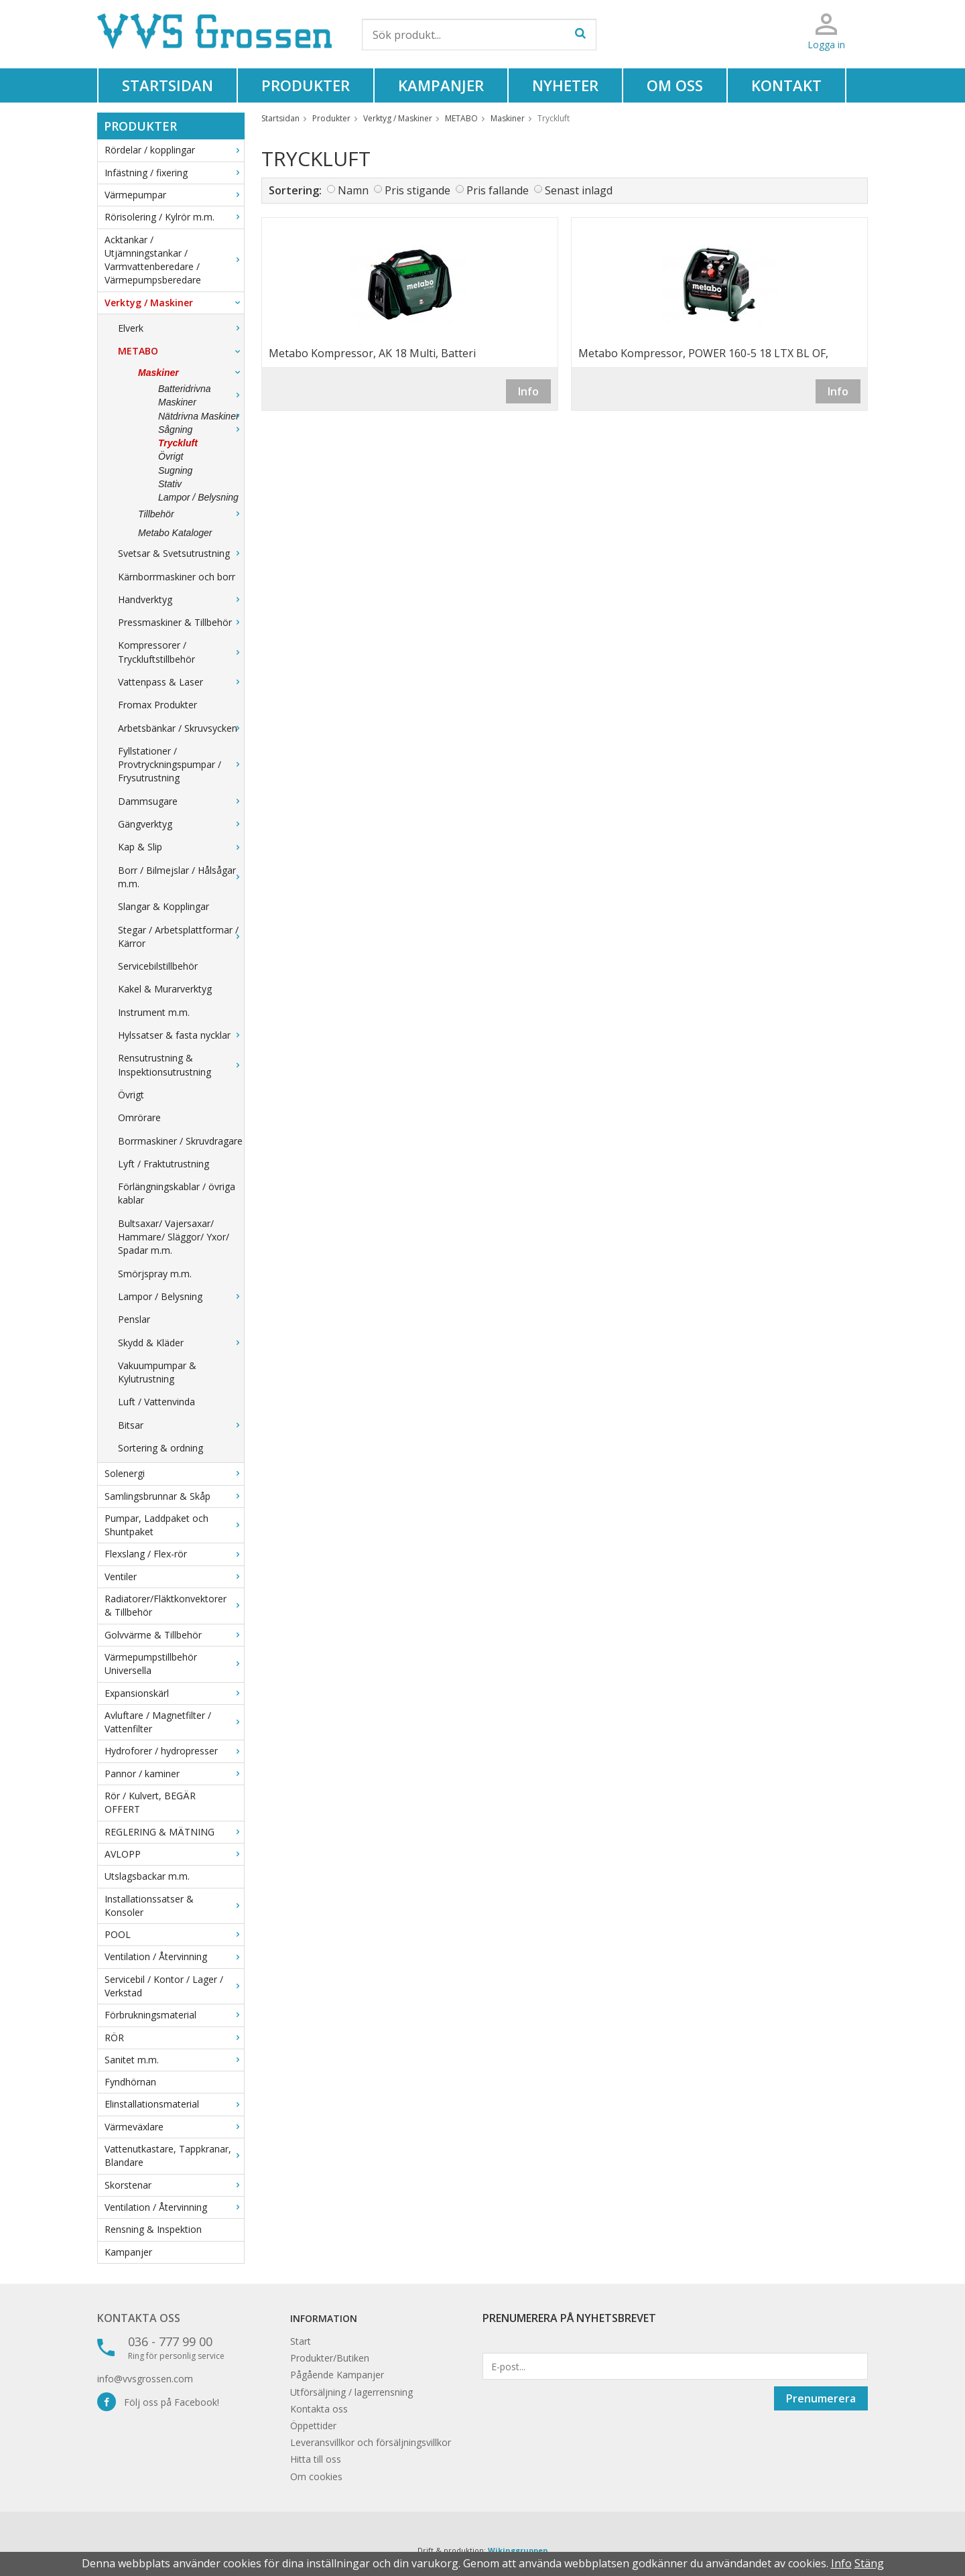  Describe the element at coordinates (305, 85) in the screenshot. I see `Produkter` at that location.